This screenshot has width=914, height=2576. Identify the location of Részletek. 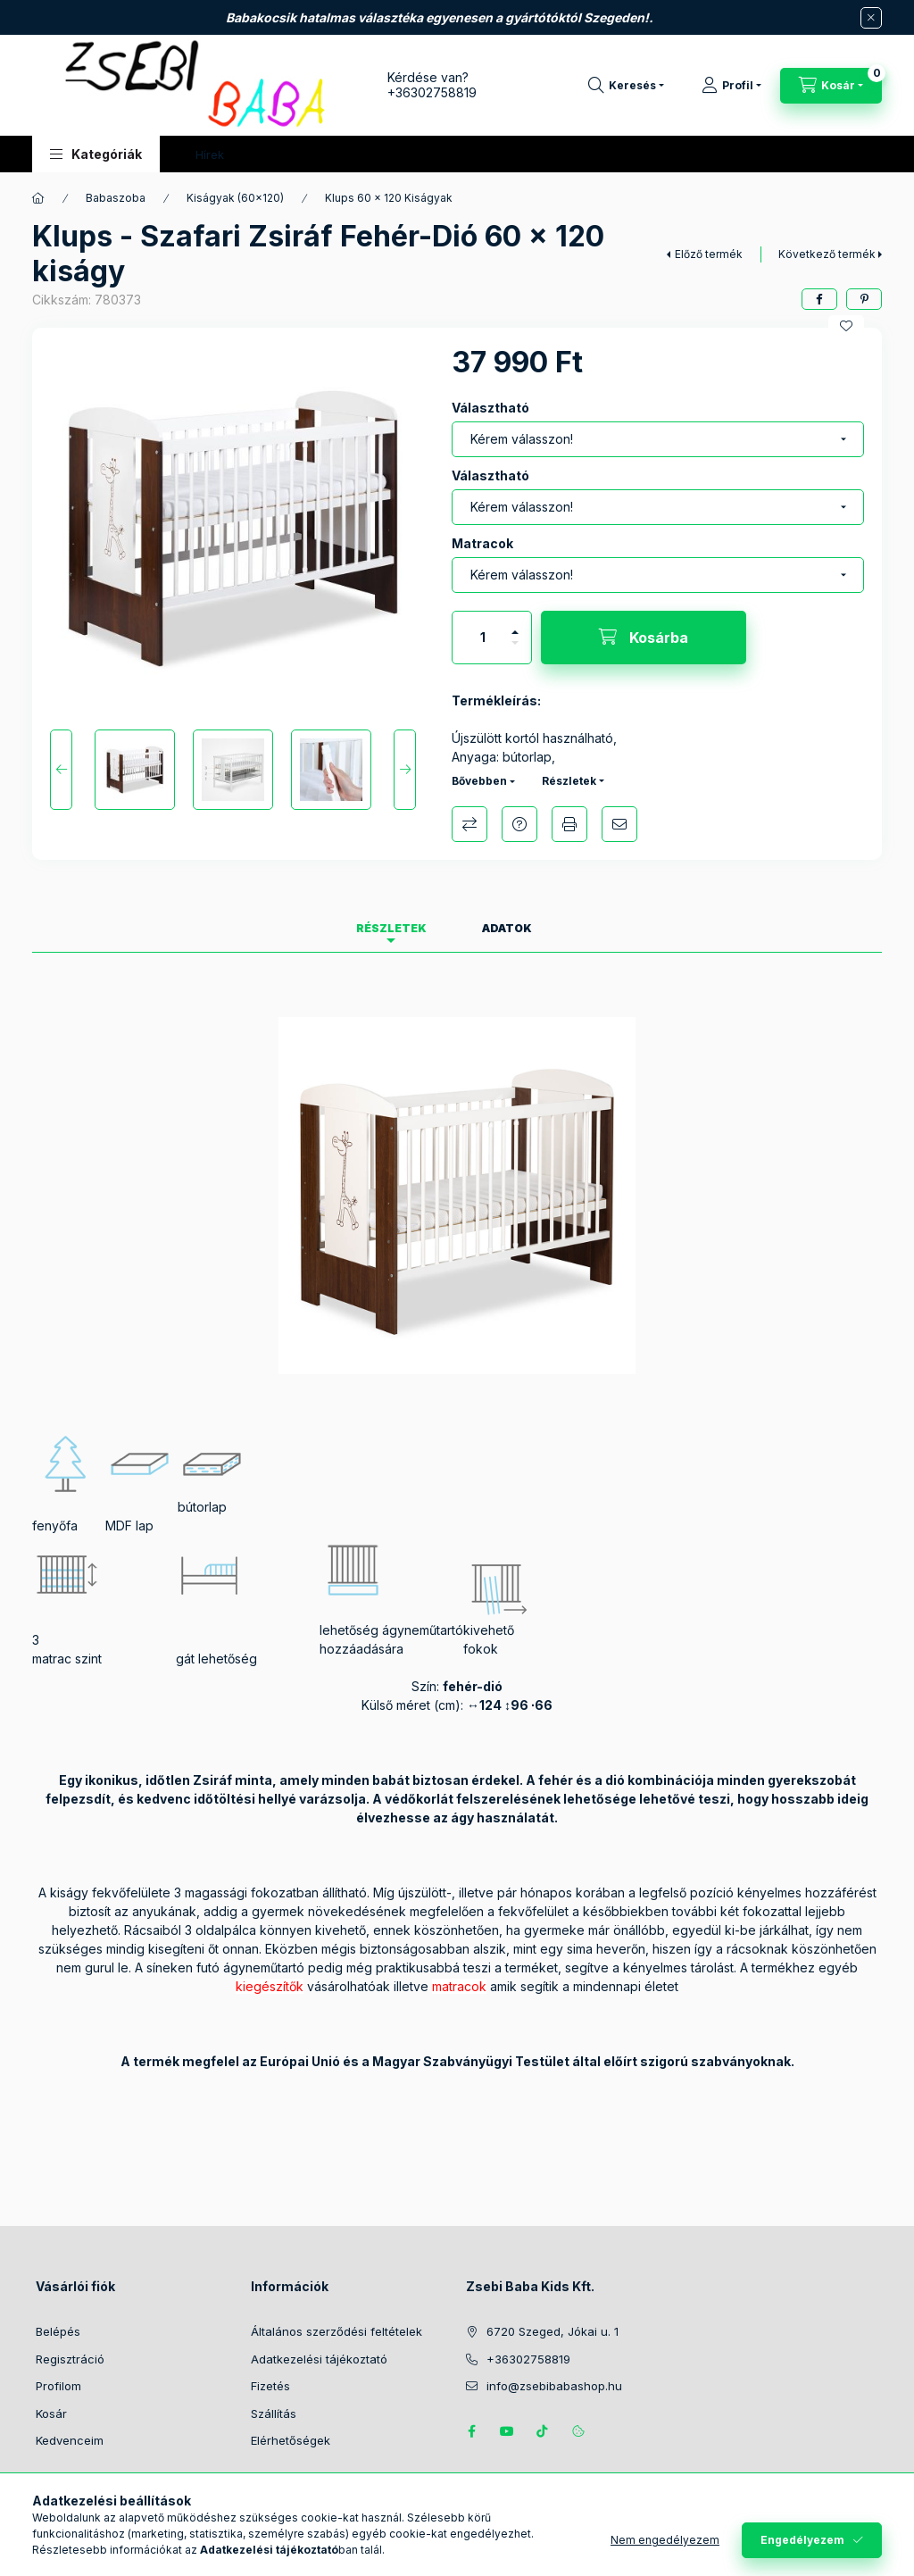
(569, 781).